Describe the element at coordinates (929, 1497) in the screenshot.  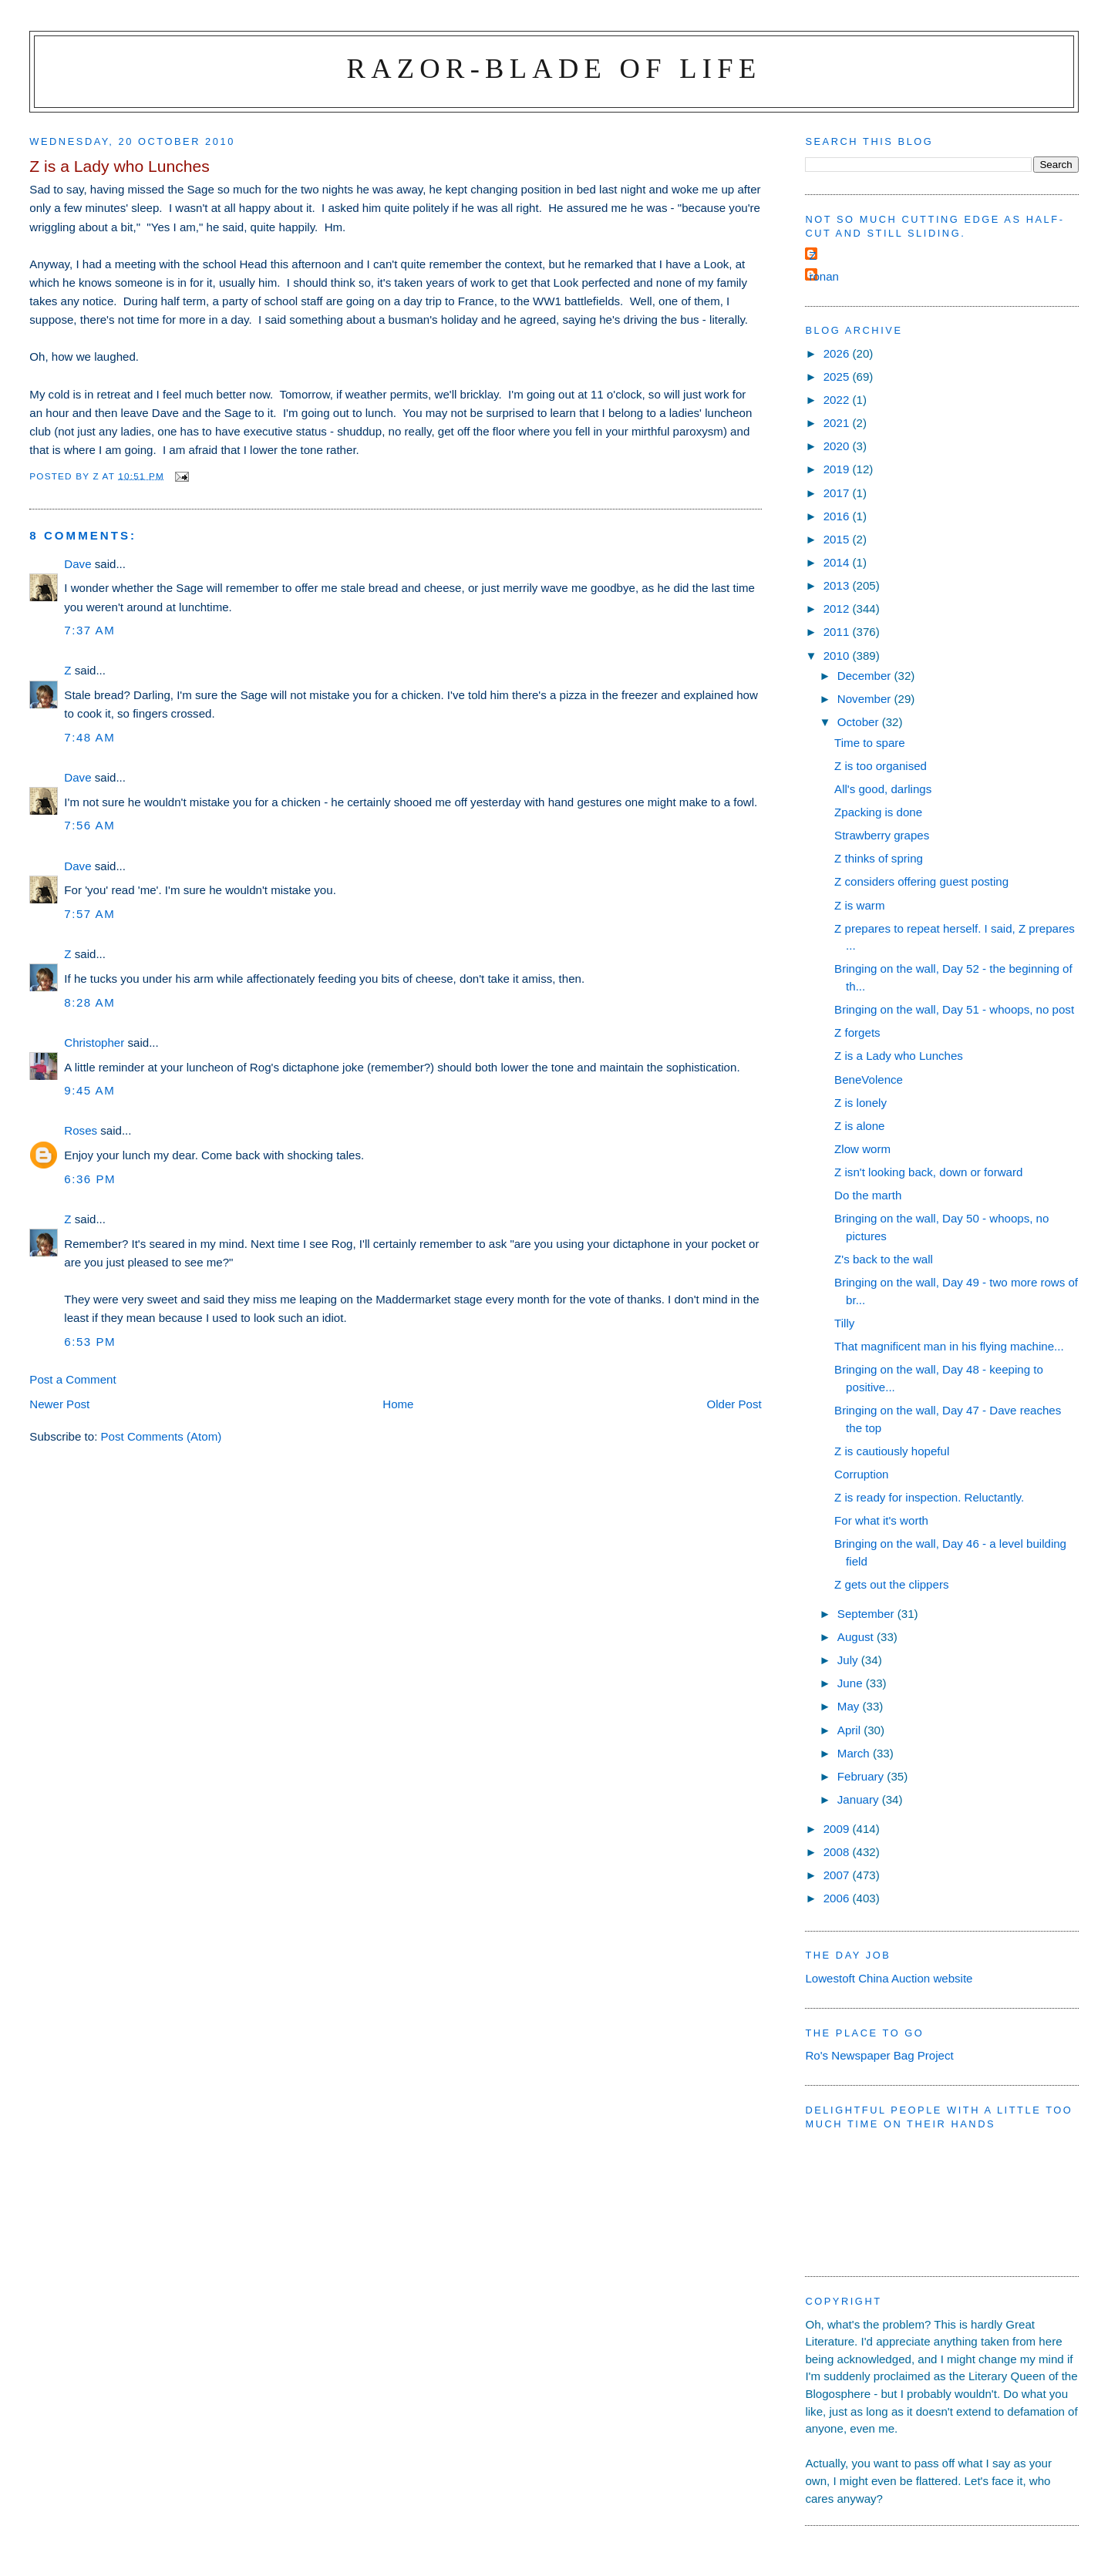
I see `Z is ready for inspection. Reluctantly.` at that location.